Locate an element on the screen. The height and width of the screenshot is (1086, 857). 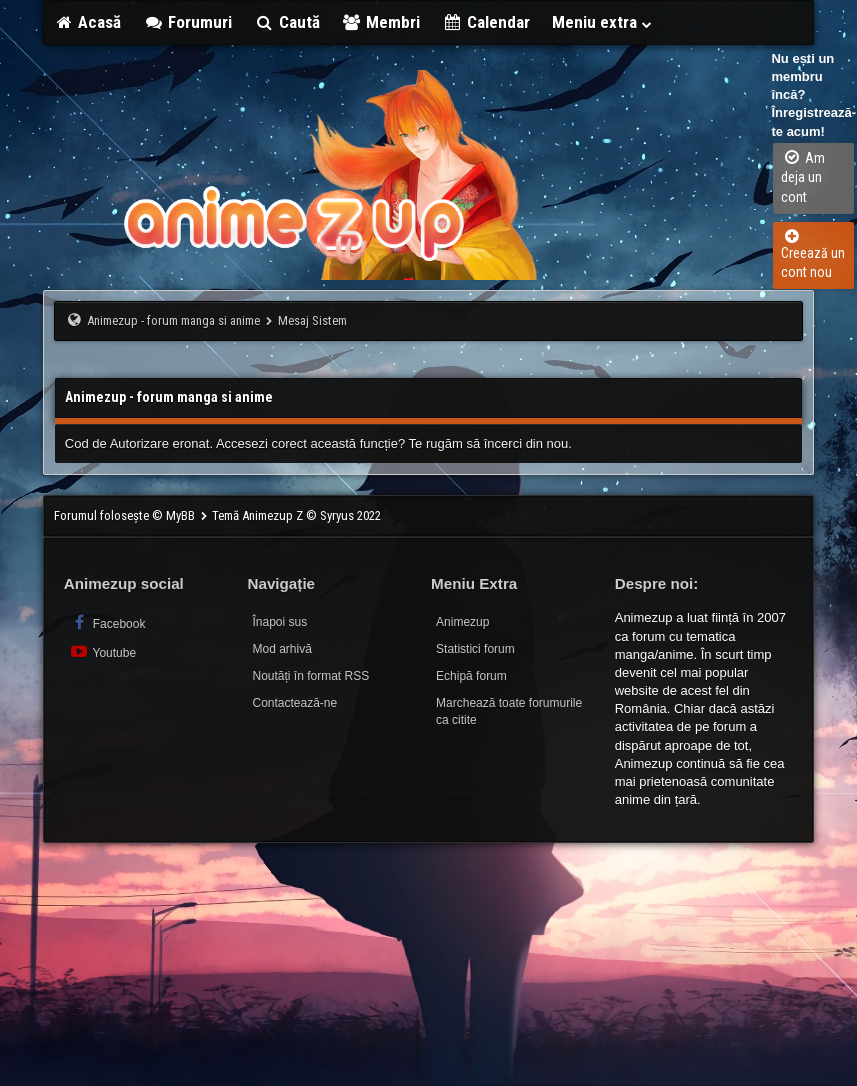
Statistici forum is located at coordinates (475, 649).